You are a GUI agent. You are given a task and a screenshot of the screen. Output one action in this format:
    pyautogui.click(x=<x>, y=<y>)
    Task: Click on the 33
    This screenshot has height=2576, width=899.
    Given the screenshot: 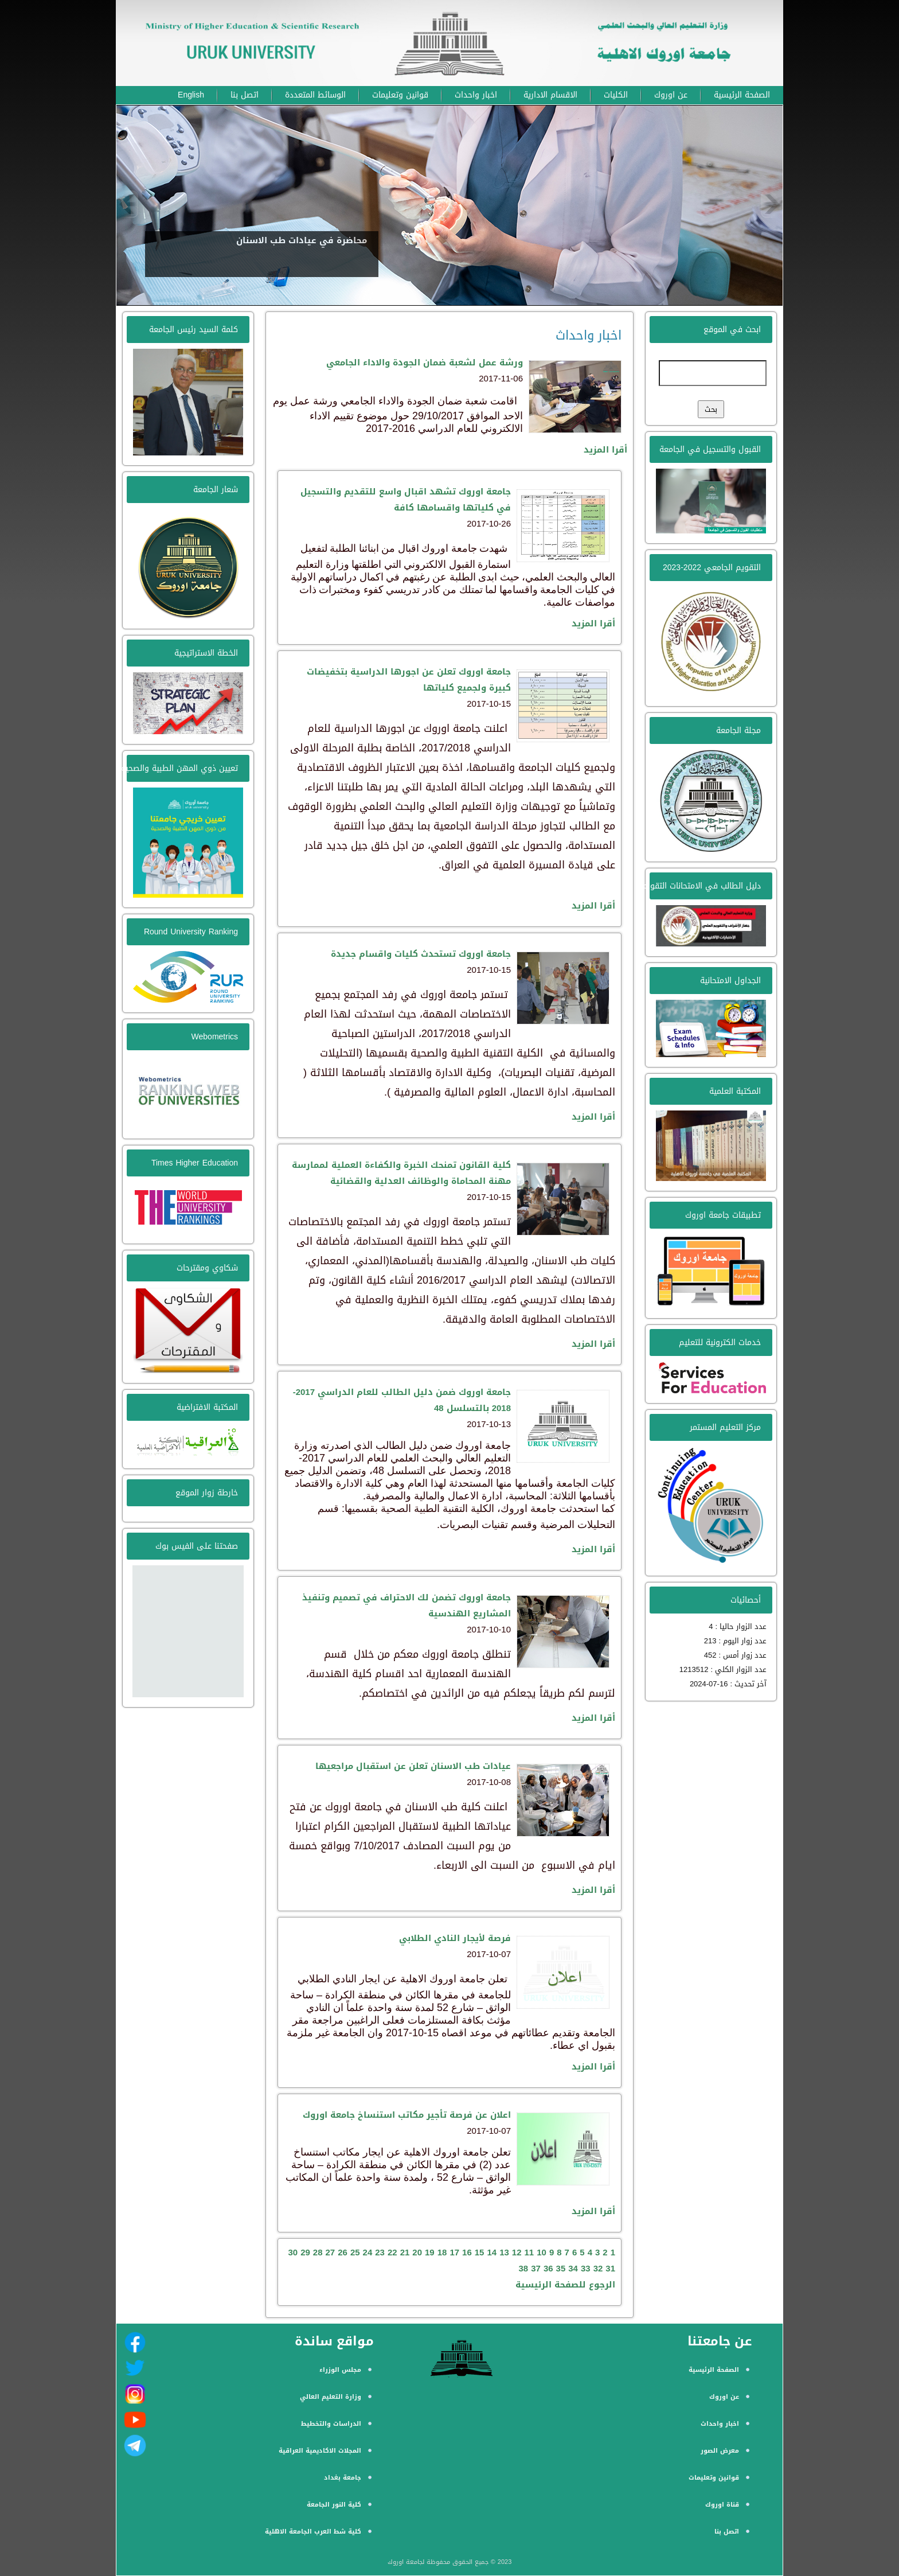 What is the action you would take?
    pyautogui.click(x=586, y=2269)
    